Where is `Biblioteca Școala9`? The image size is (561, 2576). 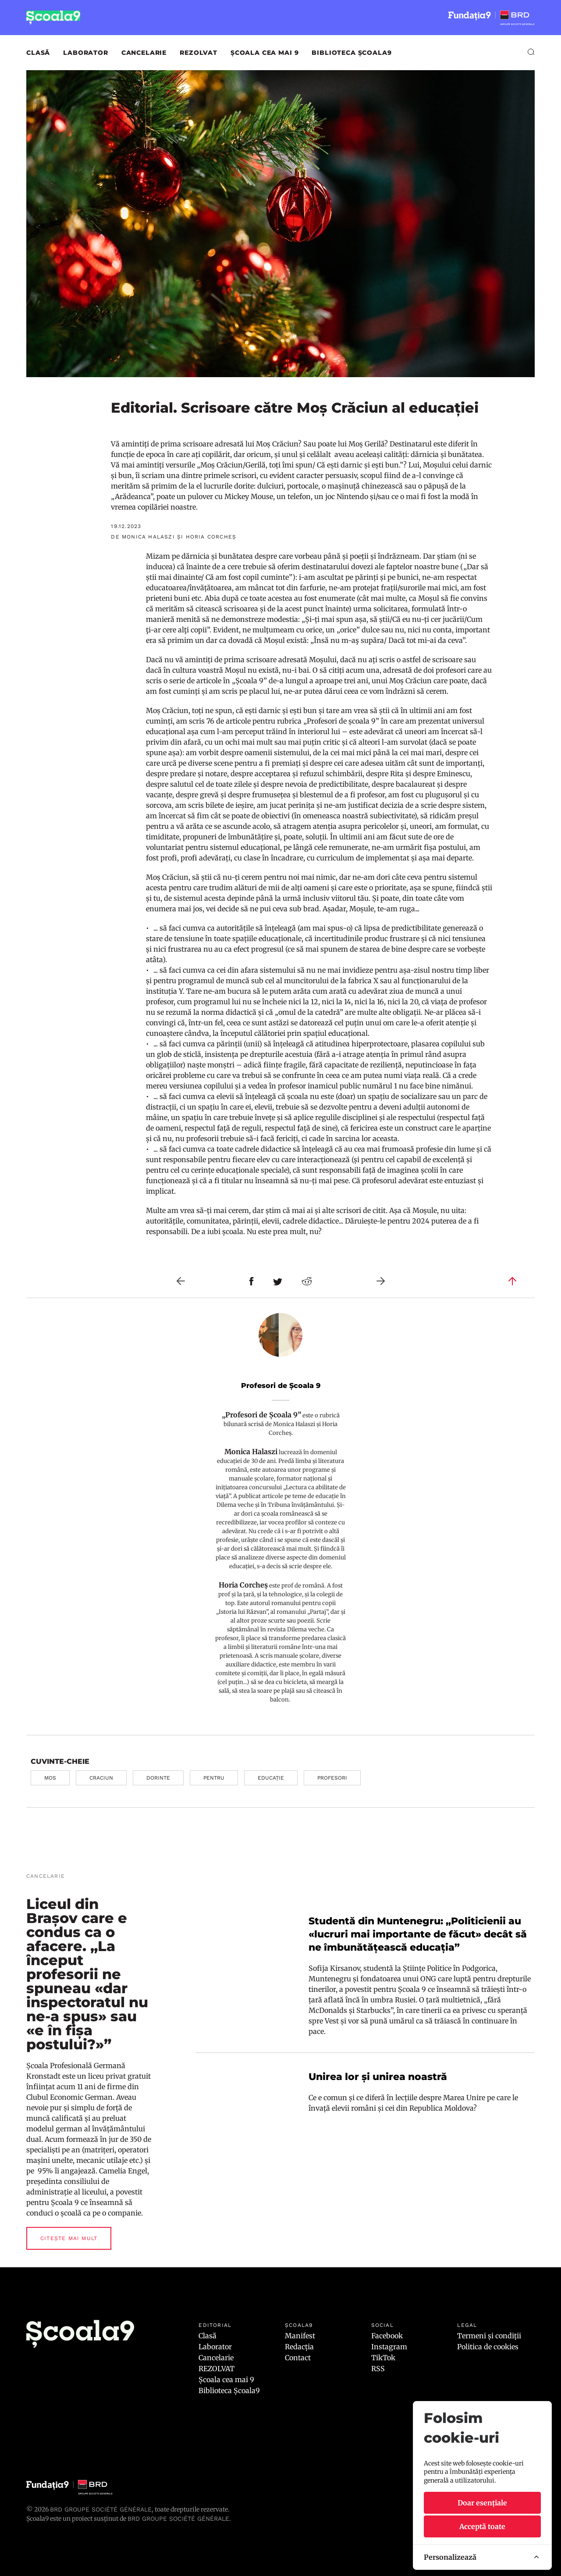 Biblioteca Școala9 is located at coordinates (351, 52).